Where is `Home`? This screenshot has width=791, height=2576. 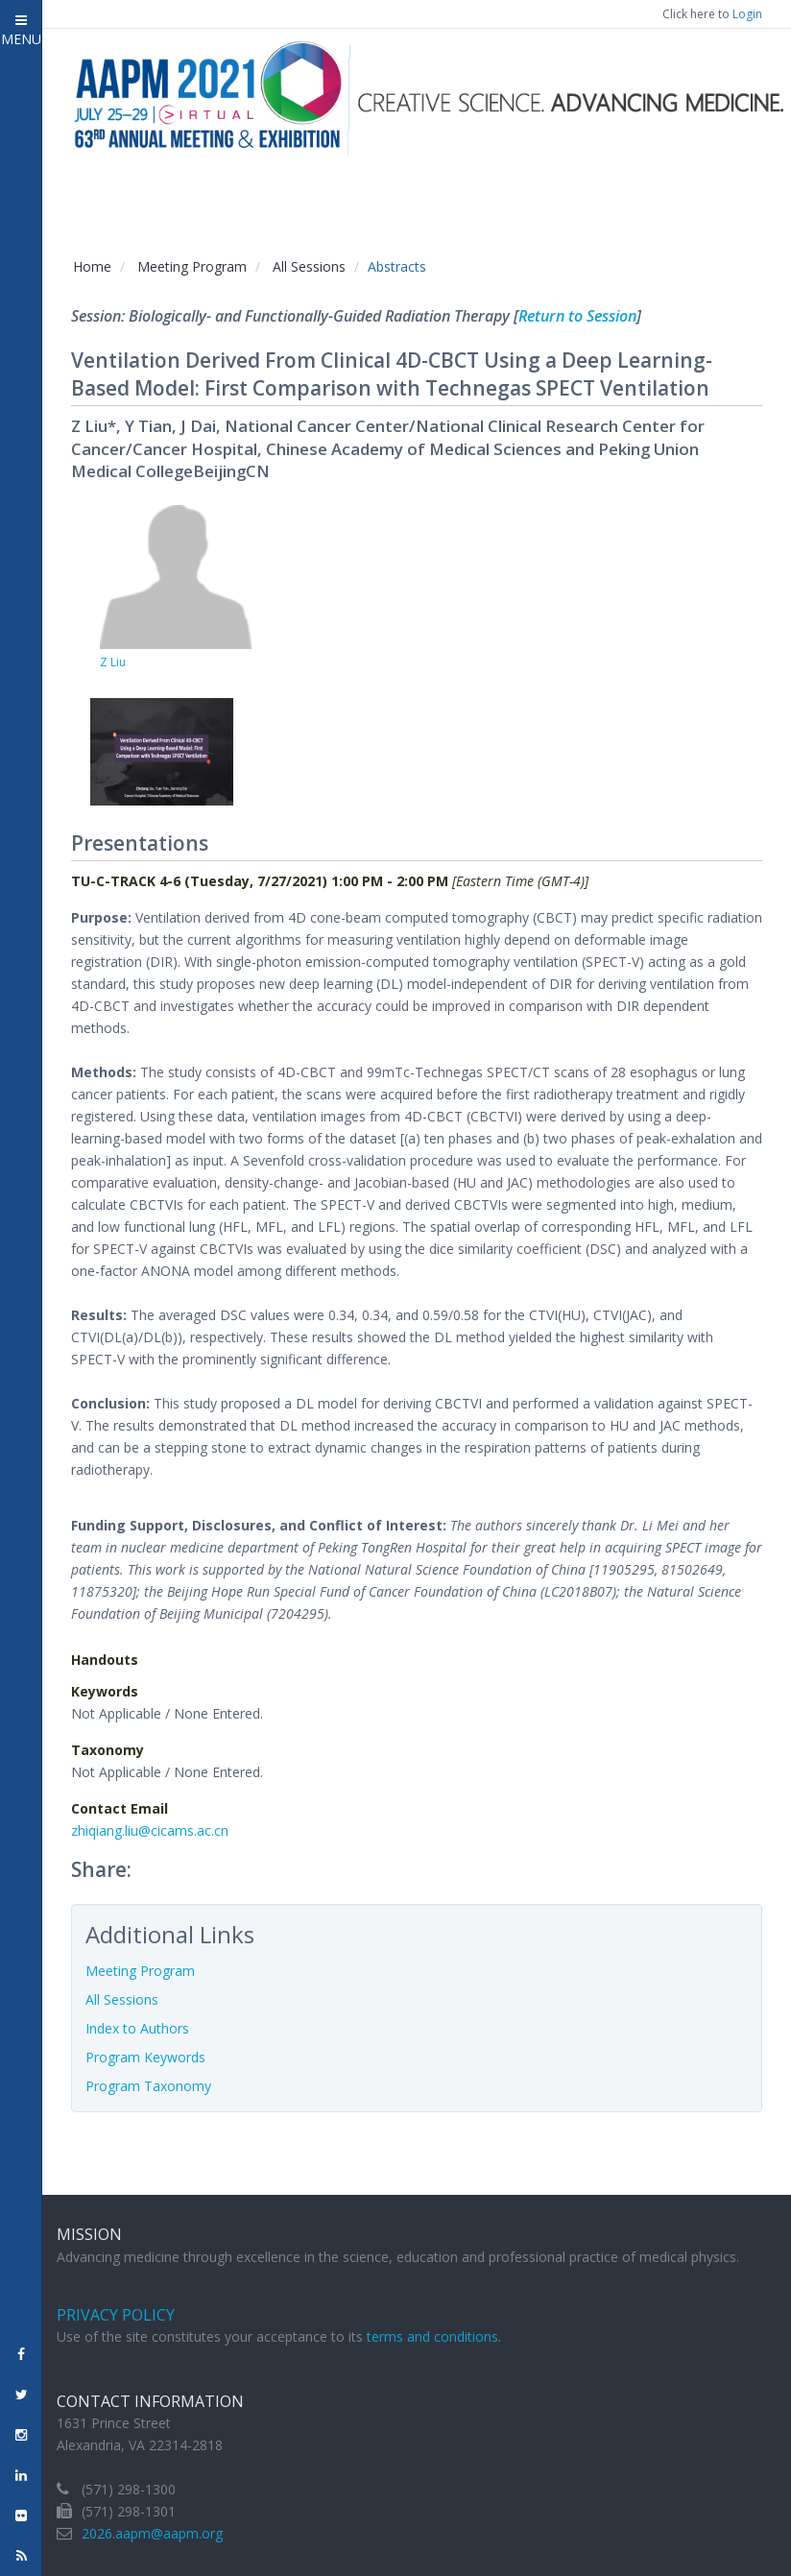
Home is located at coordinates (92, 266).